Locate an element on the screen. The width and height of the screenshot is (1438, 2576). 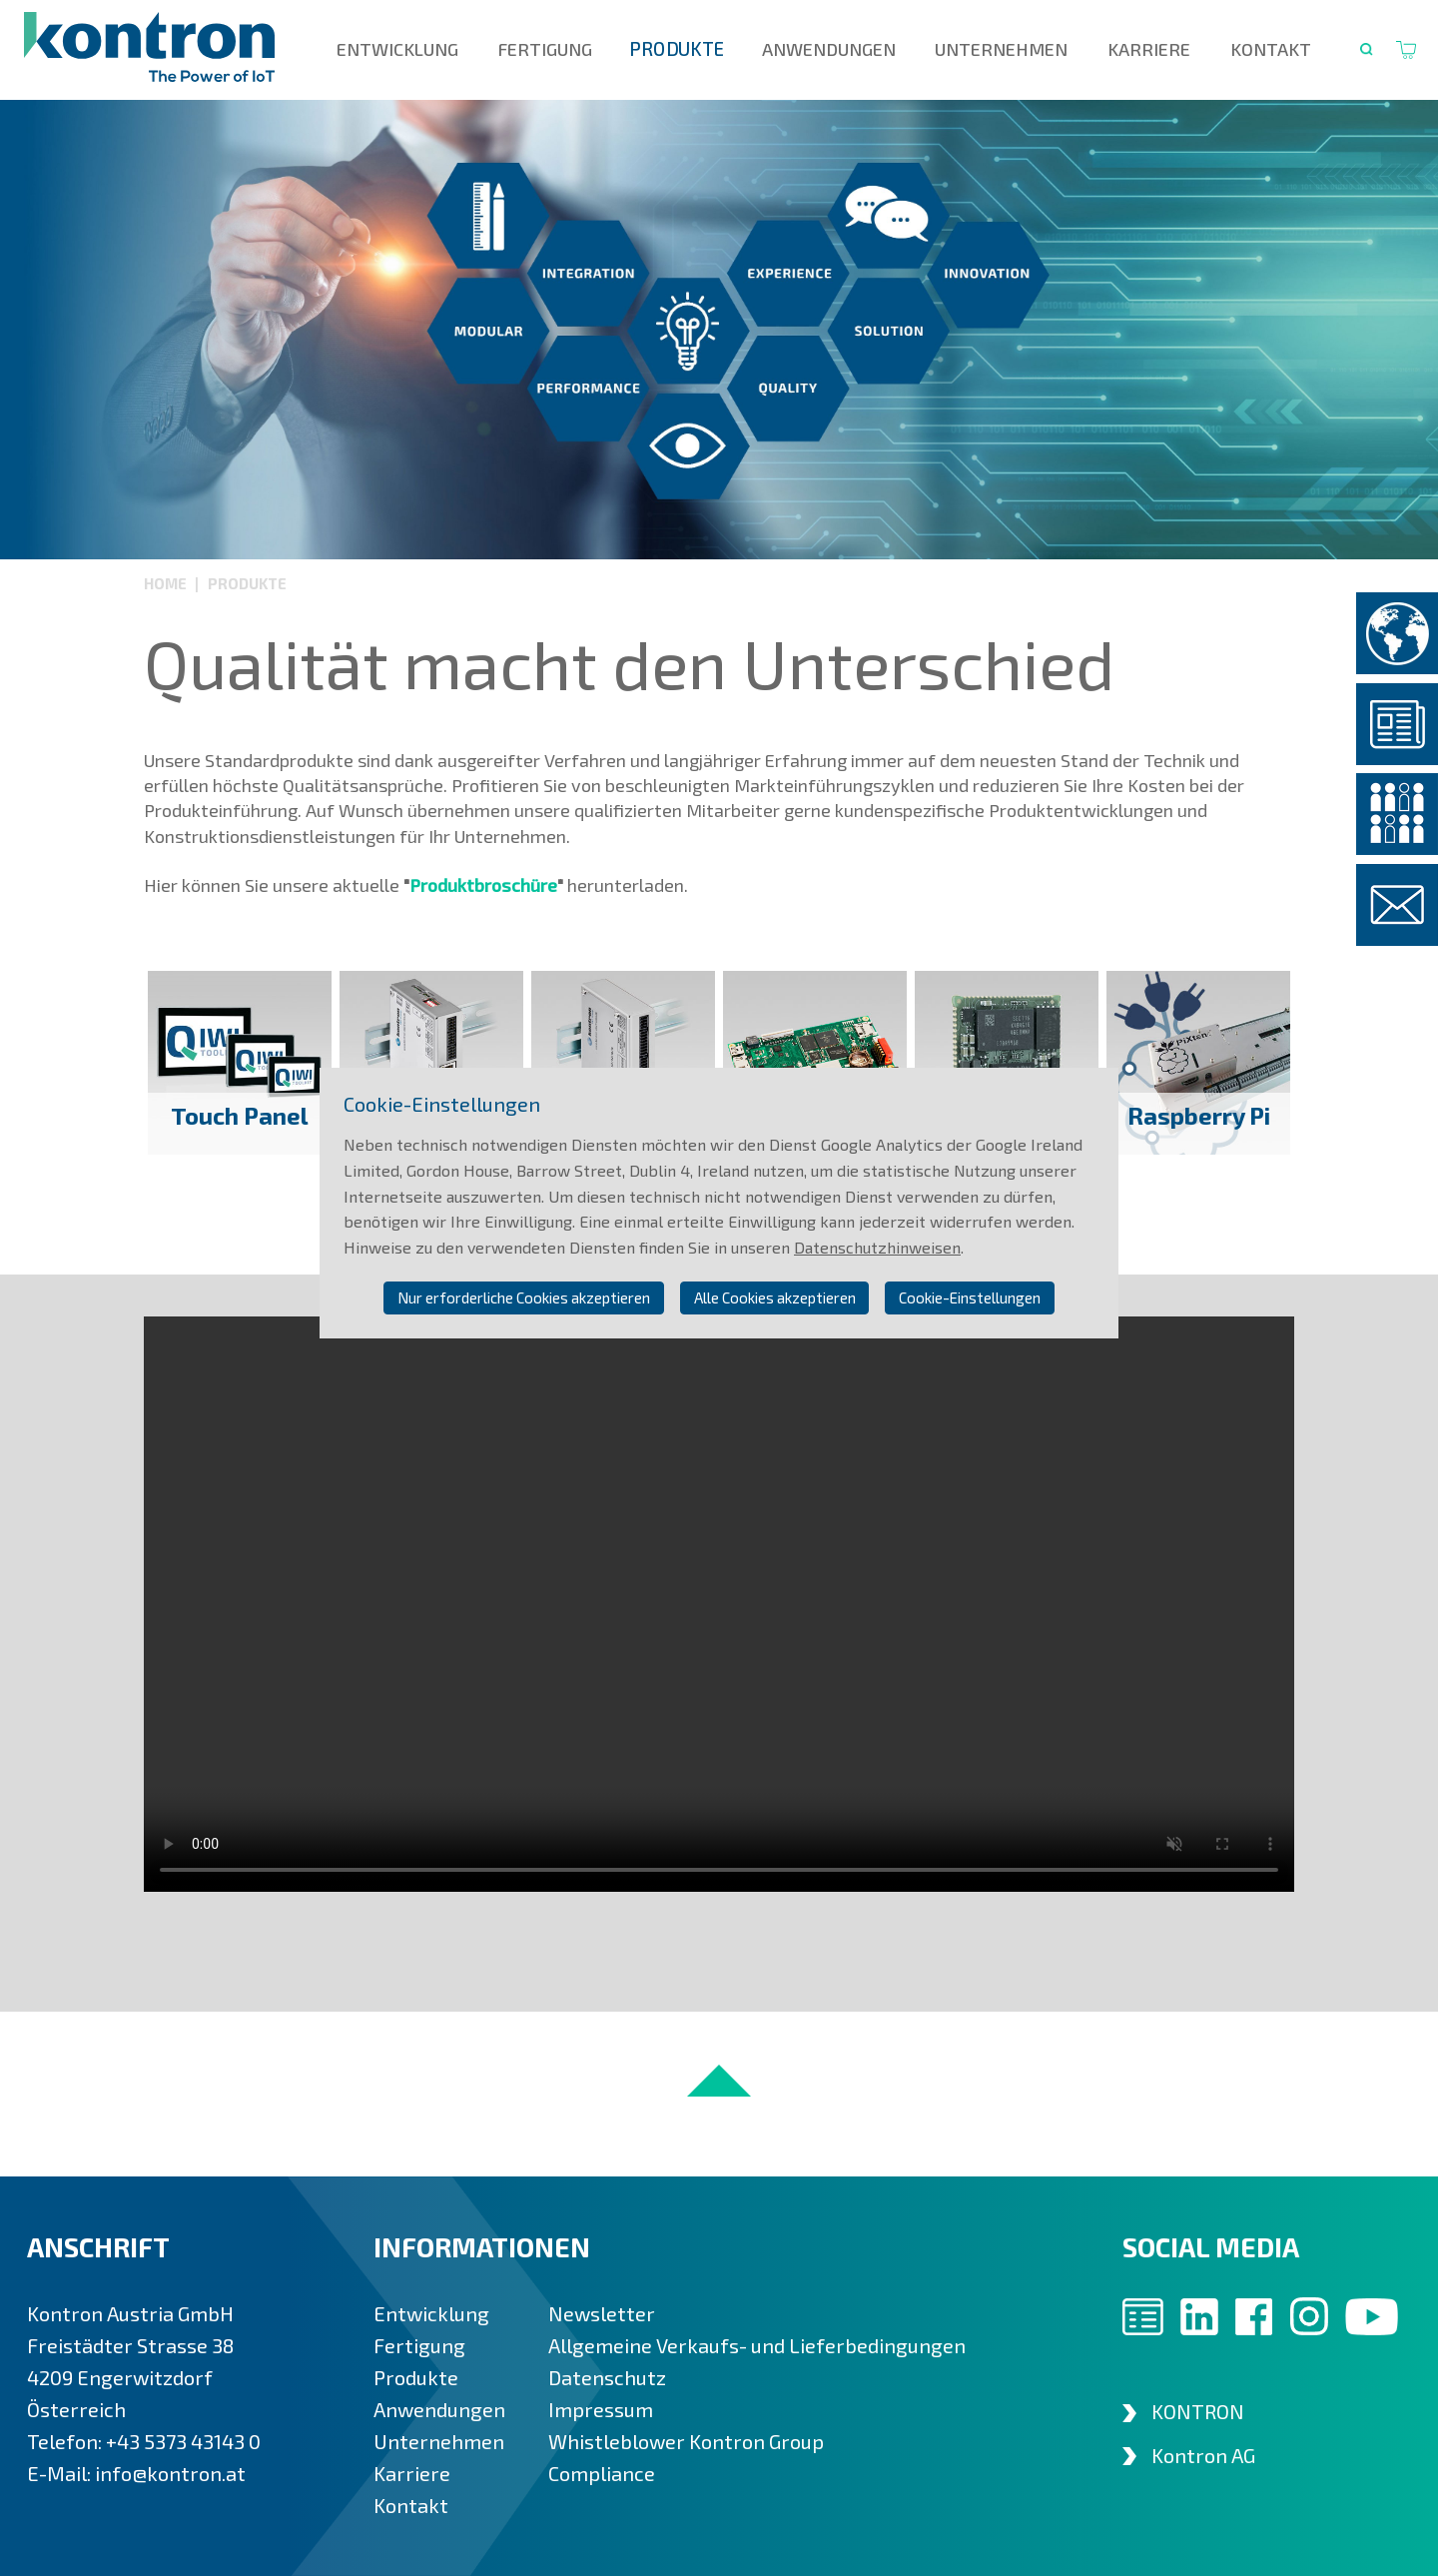
Whistleblower Kontron Group is located at coordinates (686, 2441).